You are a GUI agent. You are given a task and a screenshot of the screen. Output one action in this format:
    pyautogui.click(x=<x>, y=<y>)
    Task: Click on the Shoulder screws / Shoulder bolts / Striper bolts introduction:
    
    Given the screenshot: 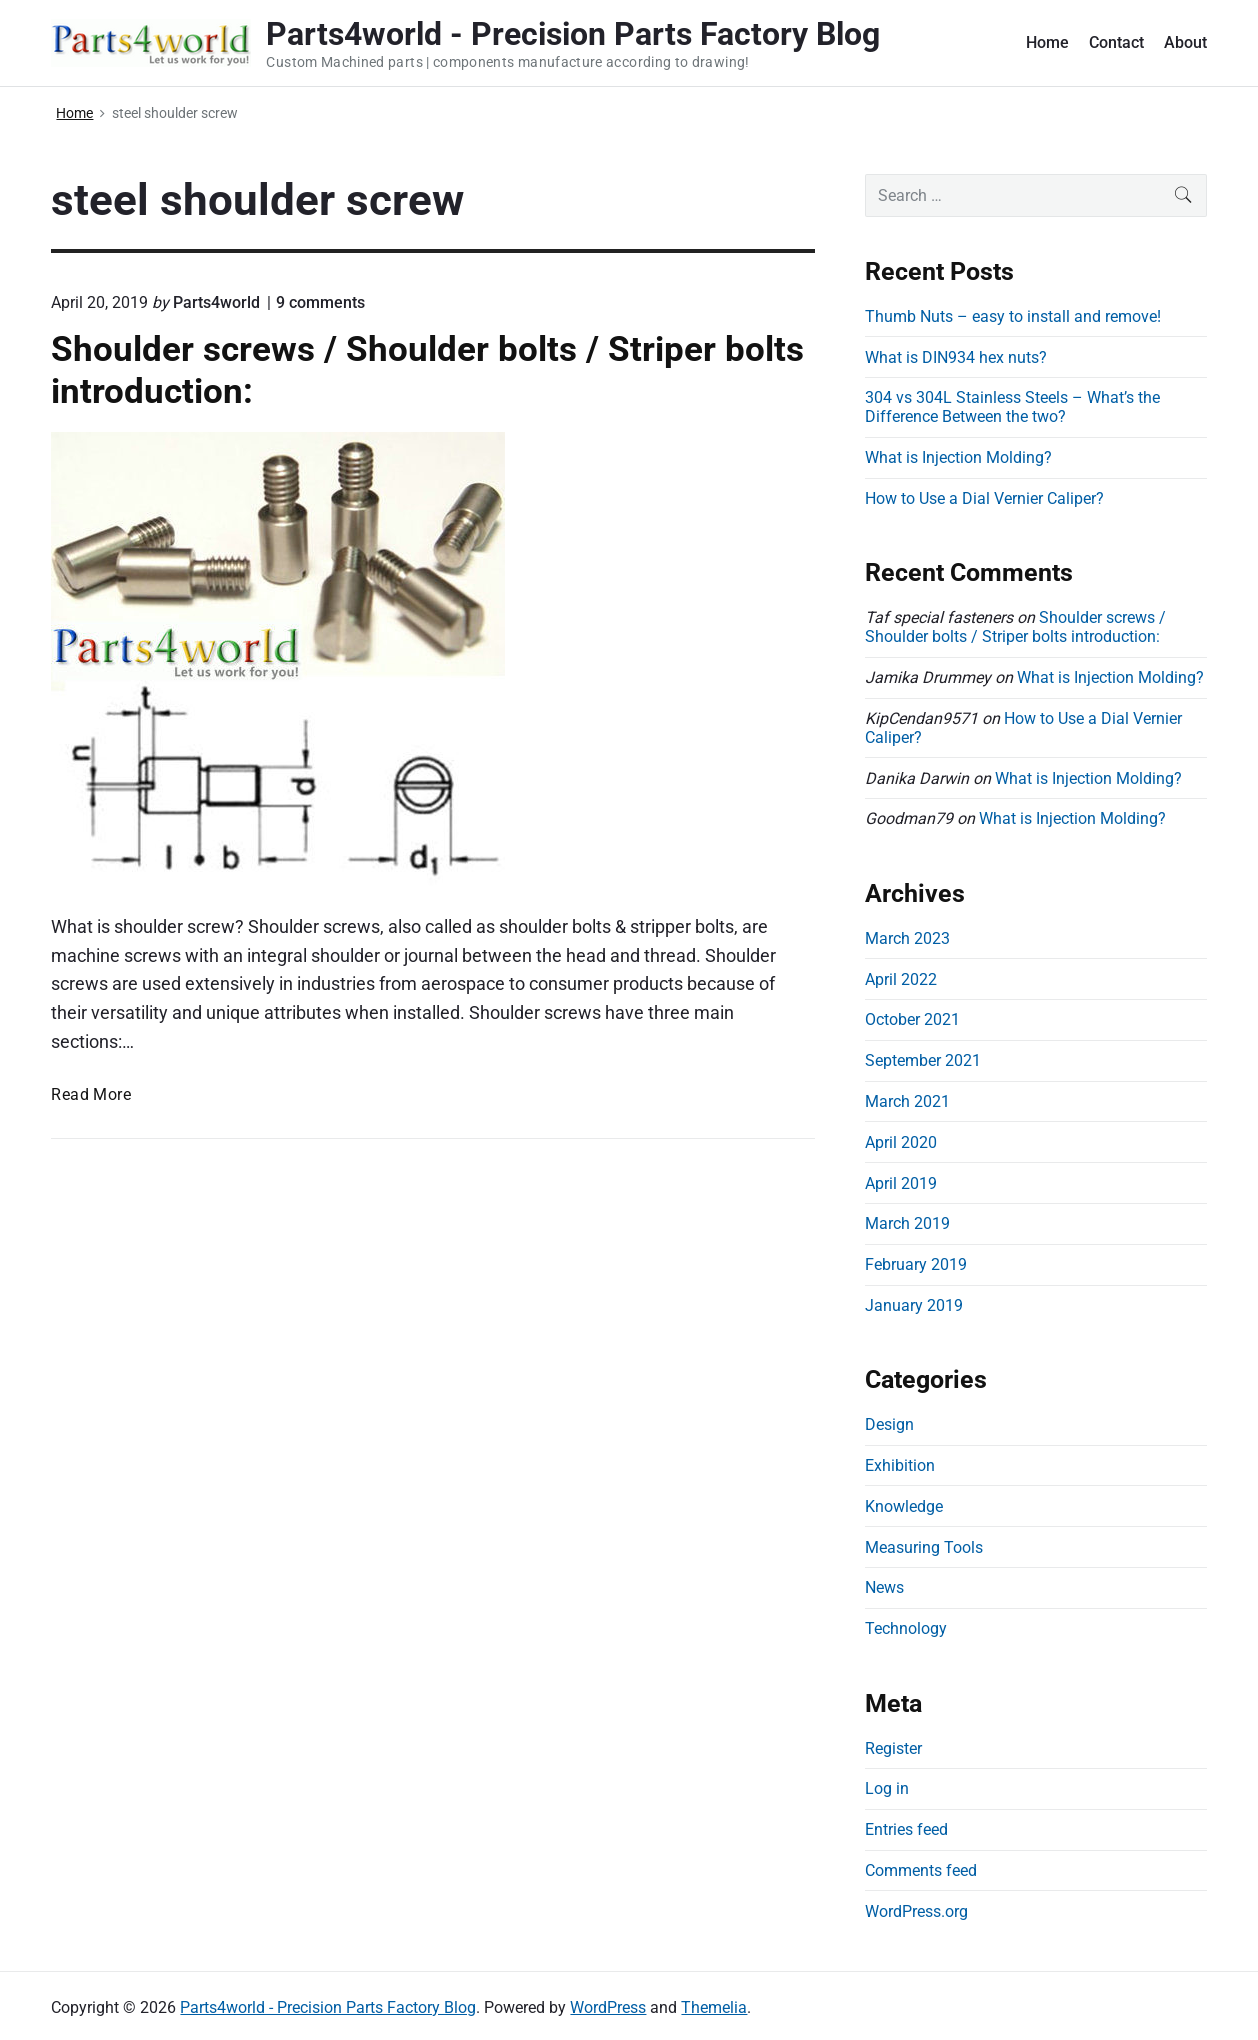 What is the action you would take?
    pyautogui.click(x=1015, y=627)
    